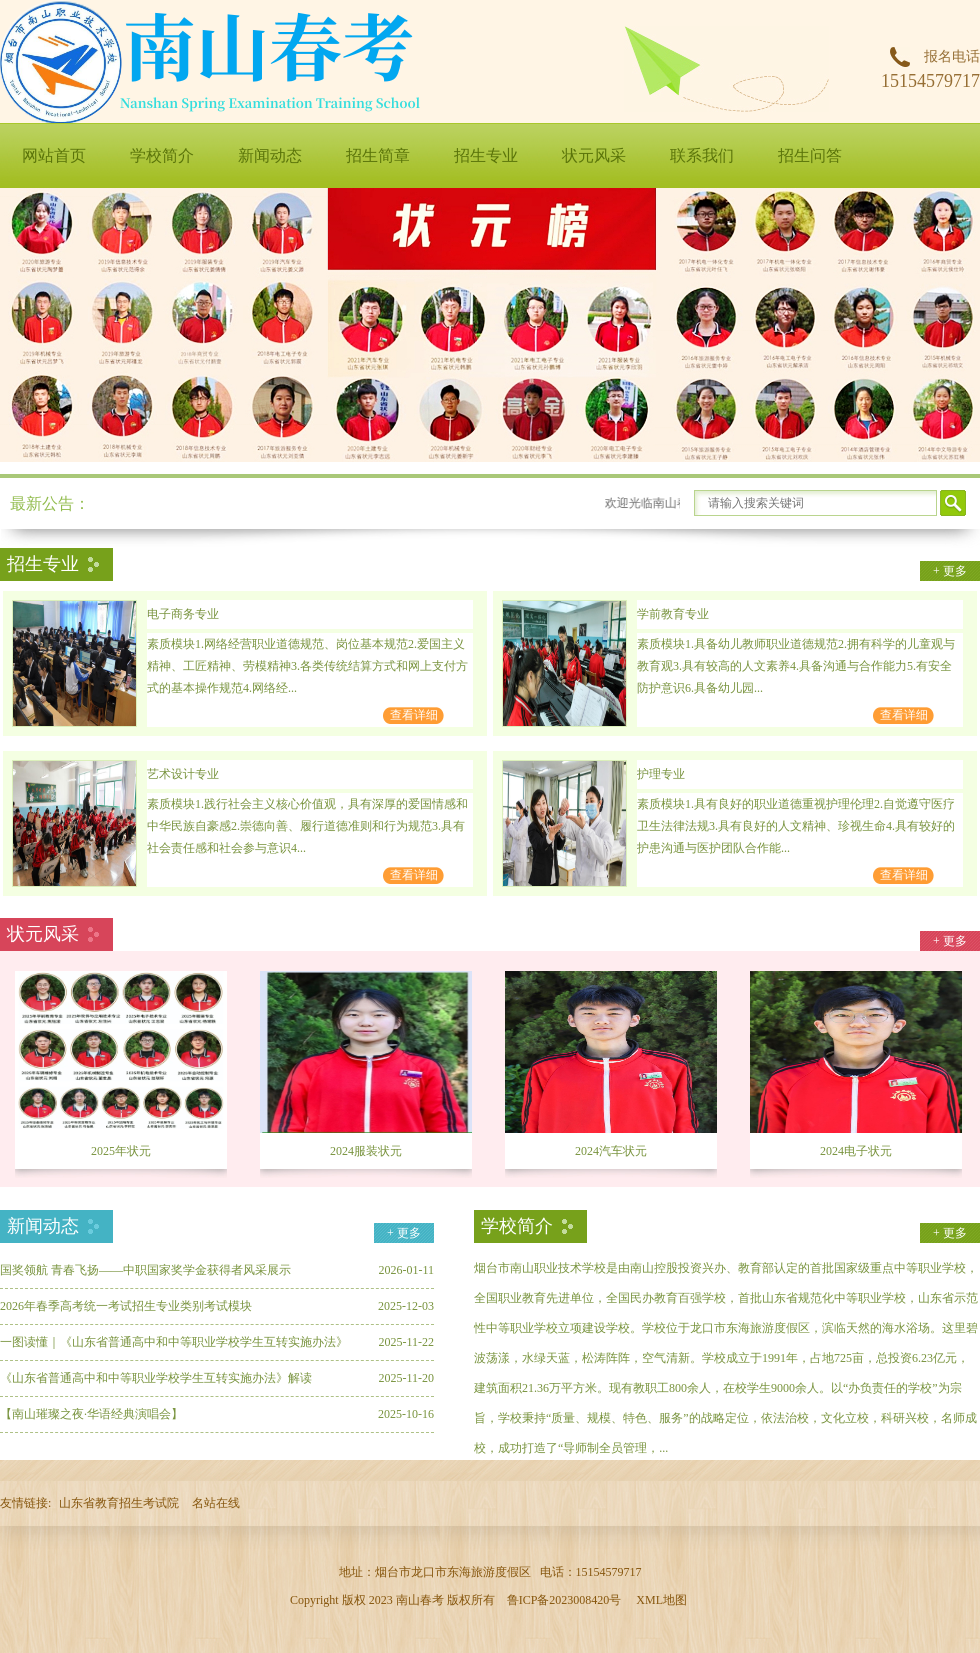 The height and width of the screenshot is (1653, 980). Describe the element at coordinates (91, 1414) in the screenshot. I see `【南山璀璨之夜·华语经典演唱会】` at that location.